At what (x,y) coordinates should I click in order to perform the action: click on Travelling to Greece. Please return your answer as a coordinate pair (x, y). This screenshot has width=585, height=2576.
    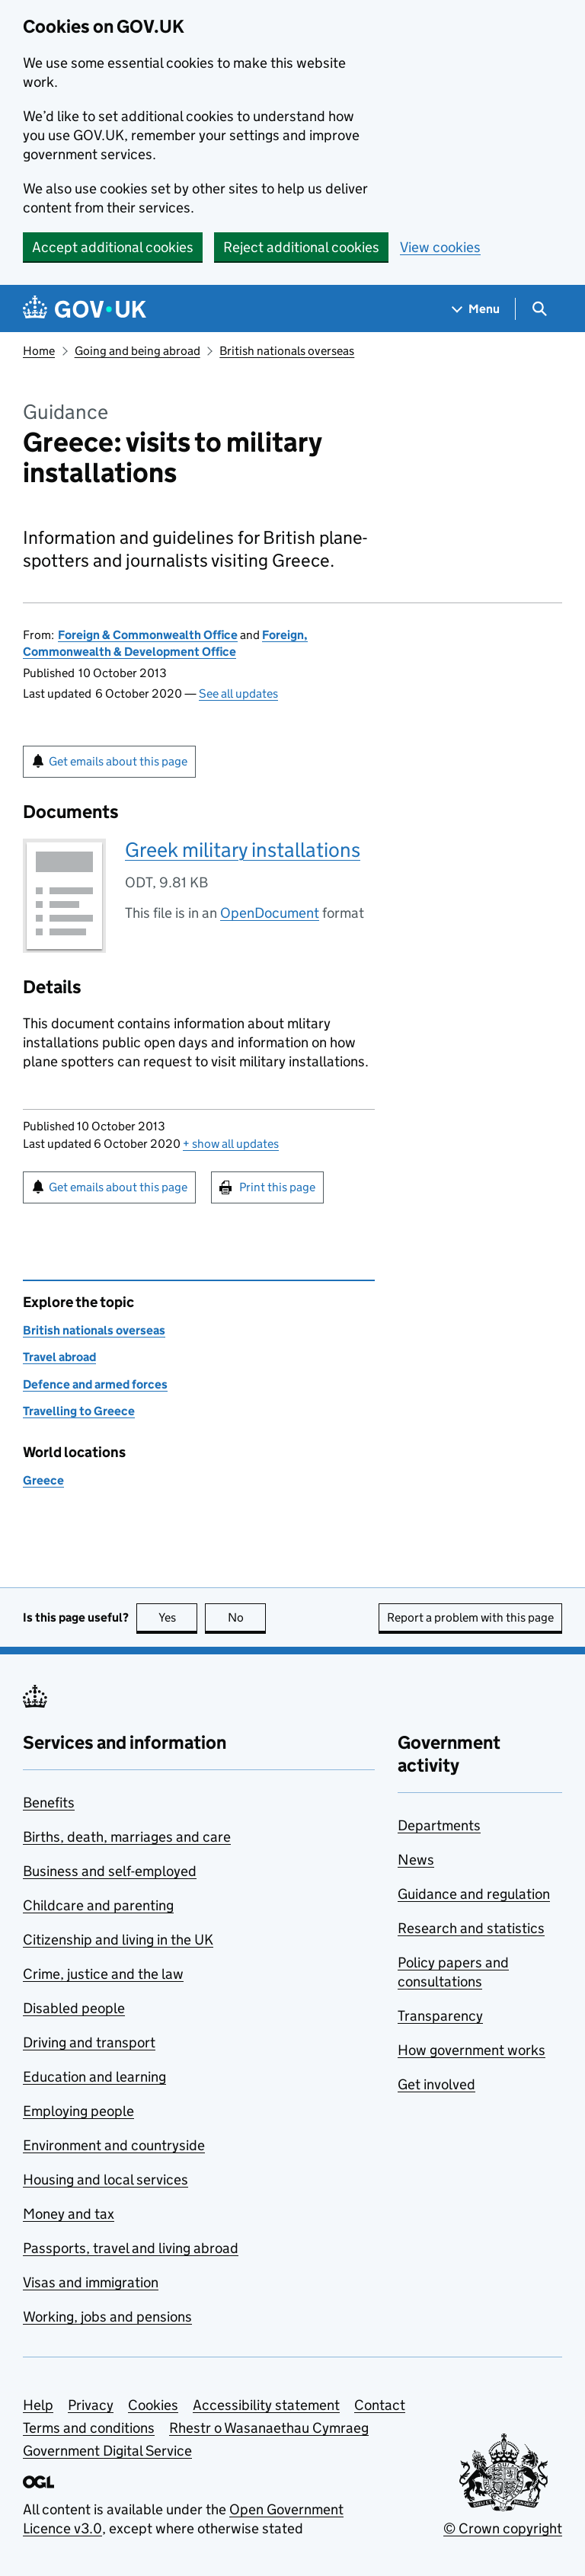
    Looking at the image, I should click on (79, 1411).